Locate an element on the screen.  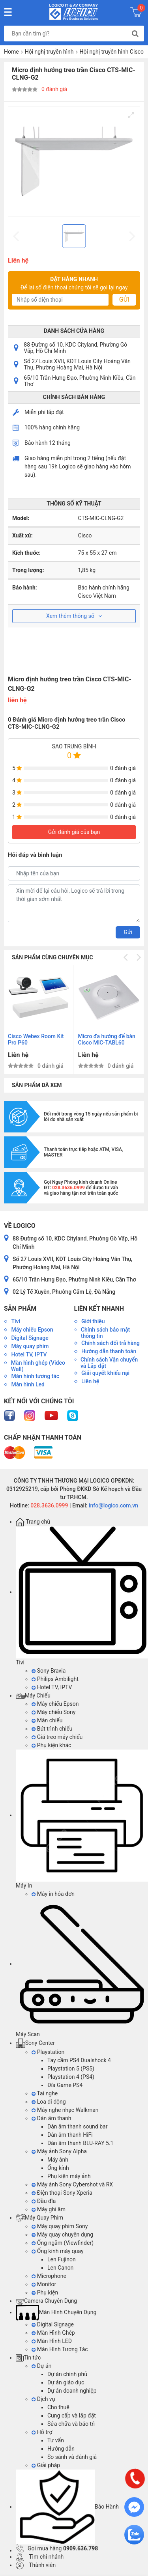
Cho thuê is located at coordinates (58, 2407).